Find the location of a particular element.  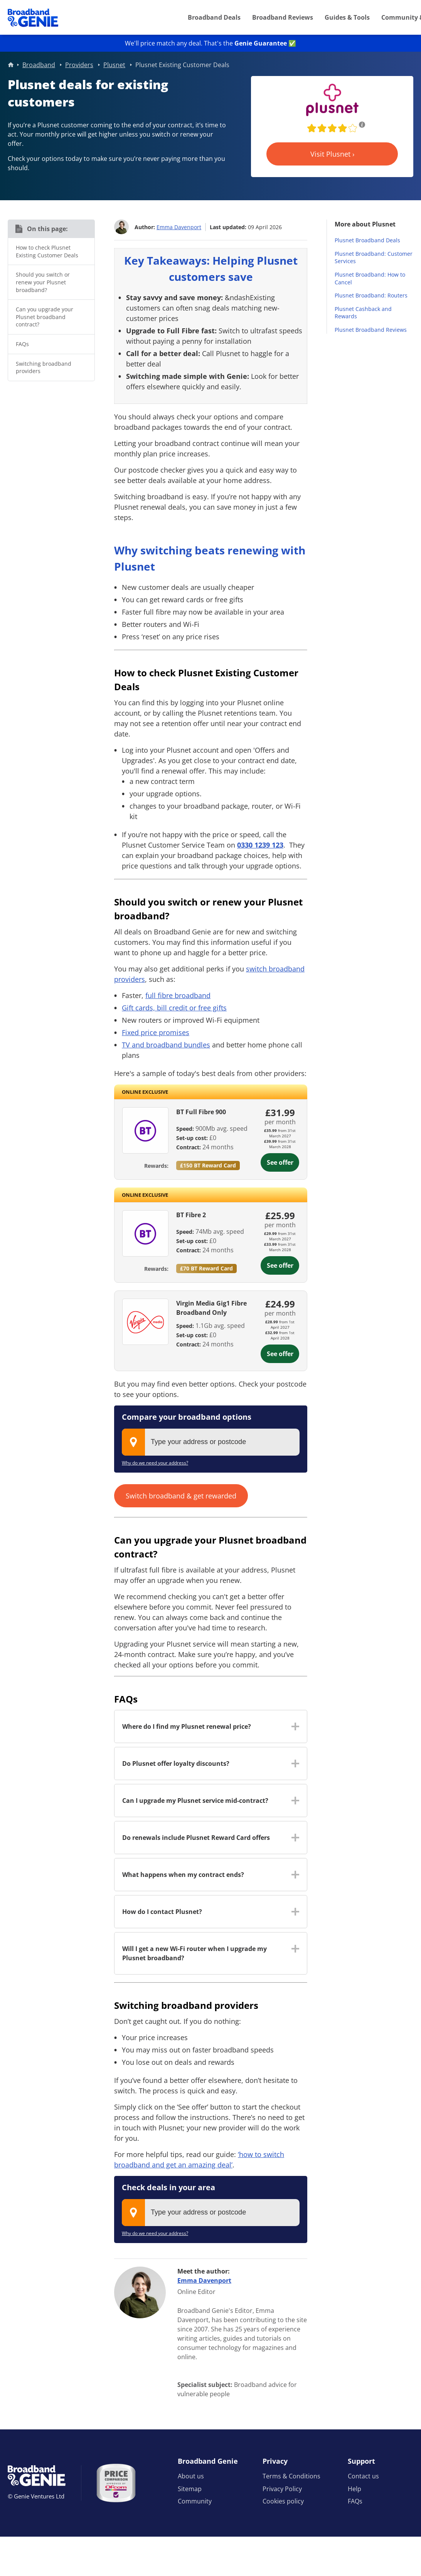

Broadband Deals is located at coordinates (214, 17).